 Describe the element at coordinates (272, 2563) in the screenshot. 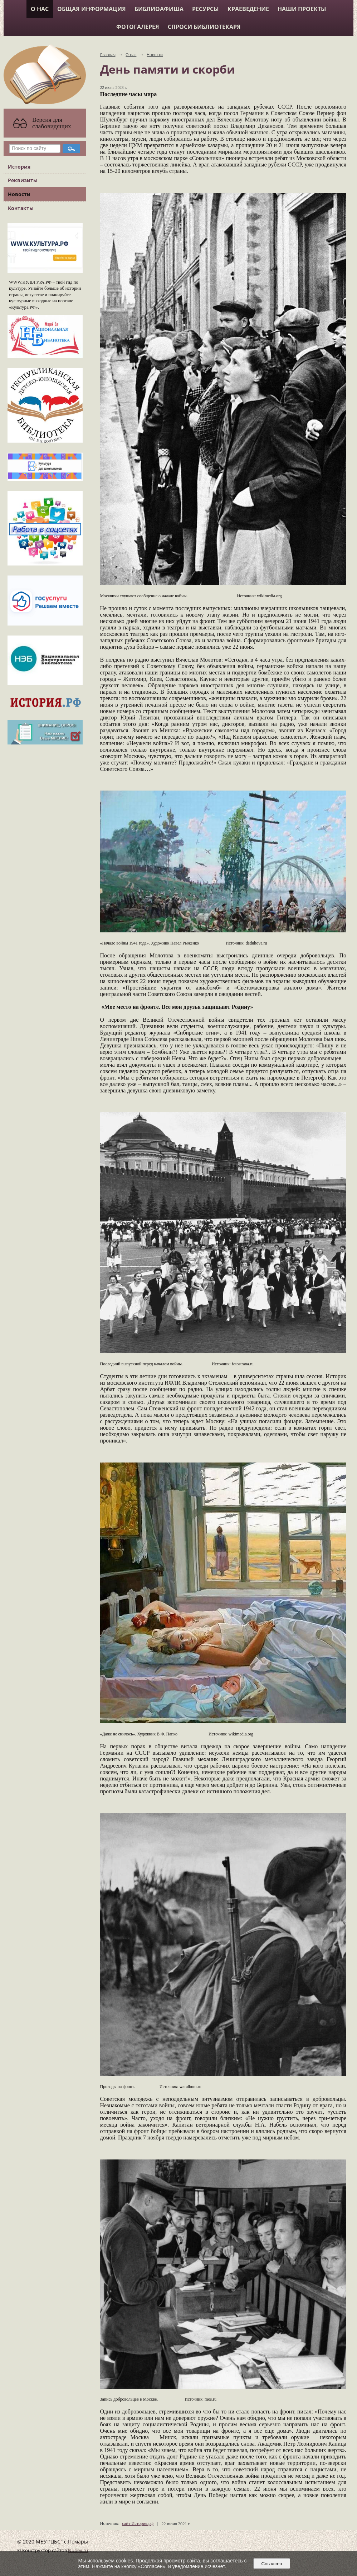

I see `Согласен` at that location.